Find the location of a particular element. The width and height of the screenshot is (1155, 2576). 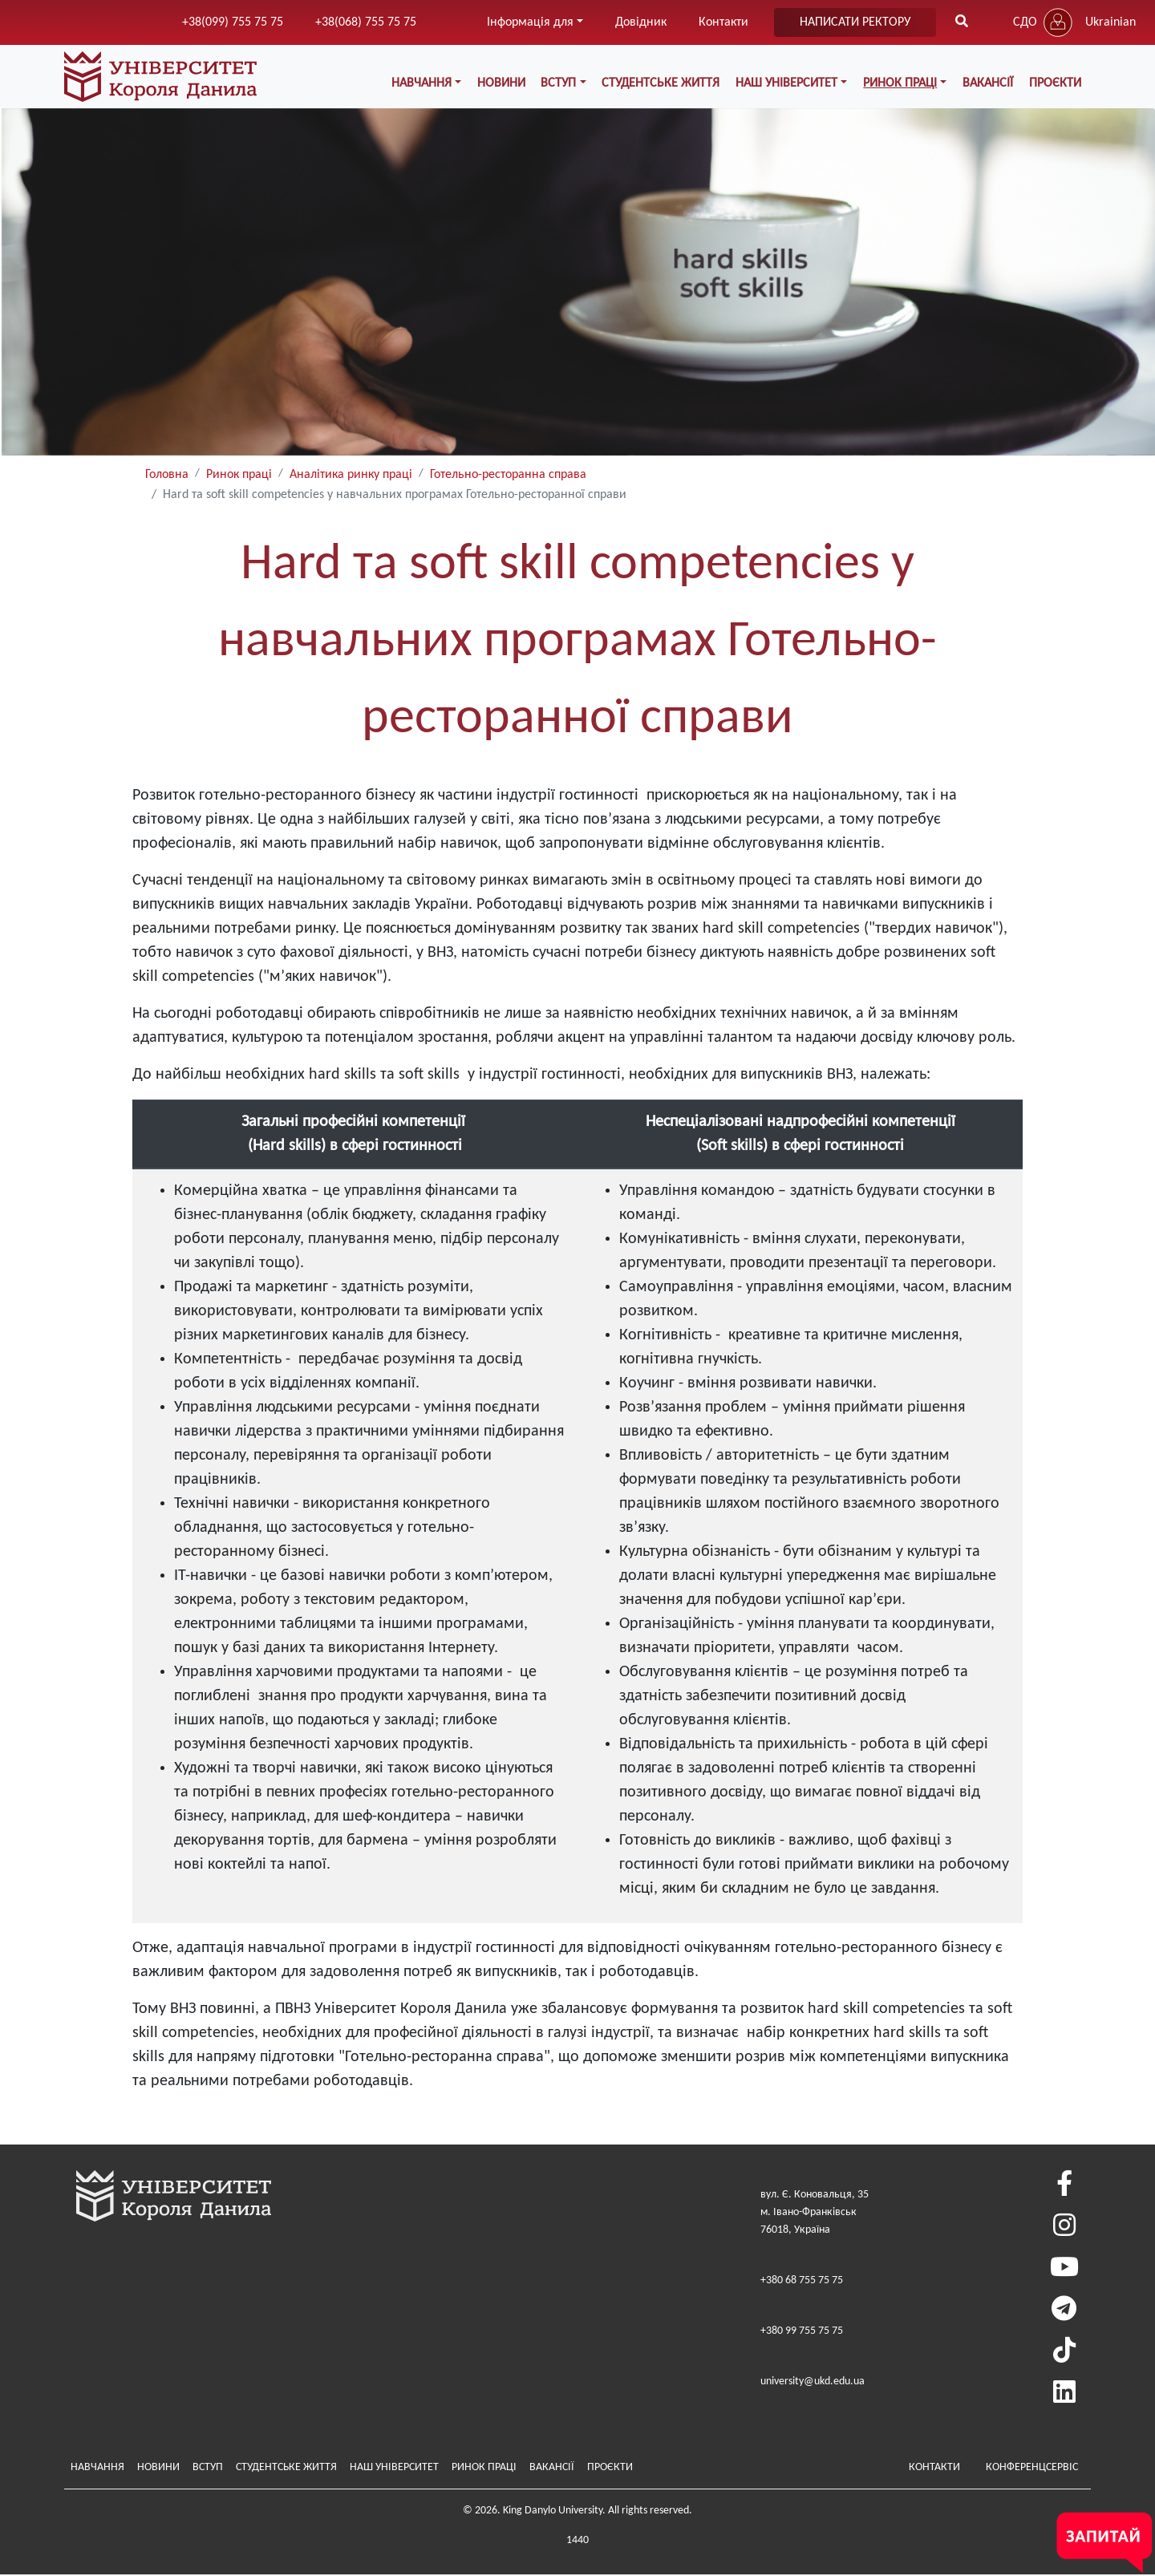

Наш Університет is located at coordinates (394, 2467).